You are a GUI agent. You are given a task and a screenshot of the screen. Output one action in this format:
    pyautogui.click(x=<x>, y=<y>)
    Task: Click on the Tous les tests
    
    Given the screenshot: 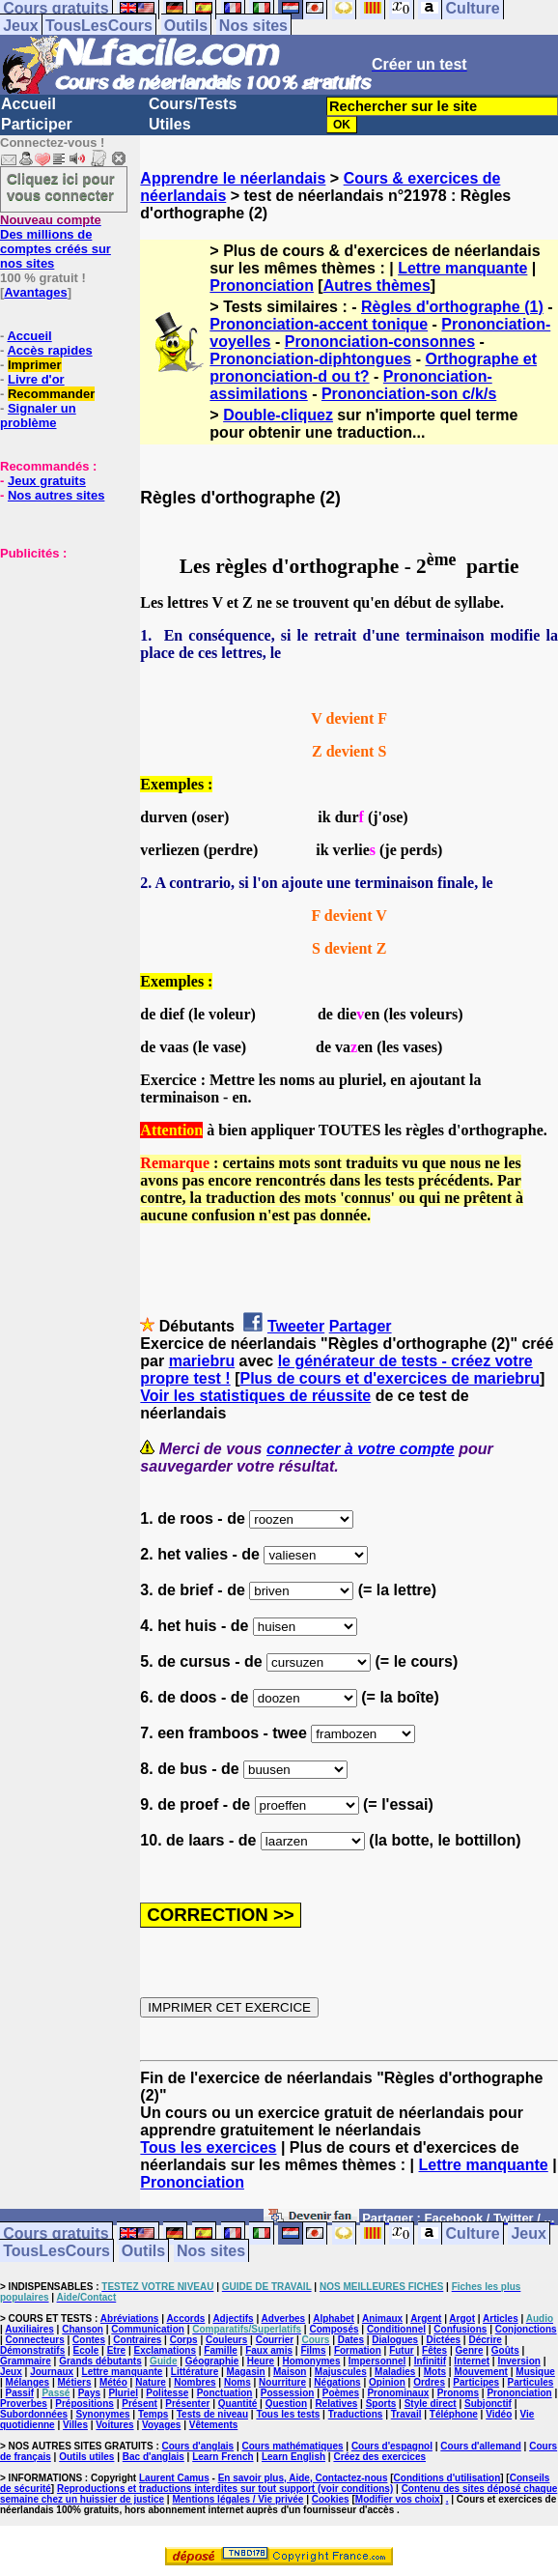 What is the action you would take?
    pyautogui.click(x=288, y=2414)
    